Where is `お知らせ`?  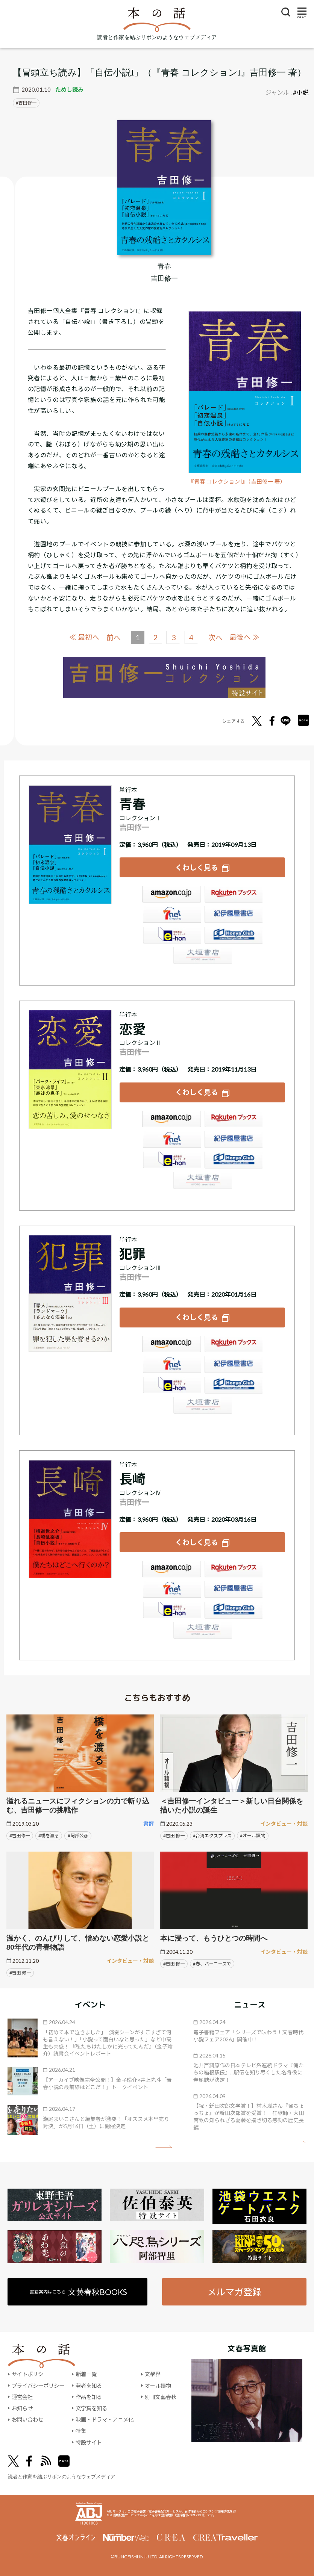
お知らせ is located at coordinates (22, 2407).